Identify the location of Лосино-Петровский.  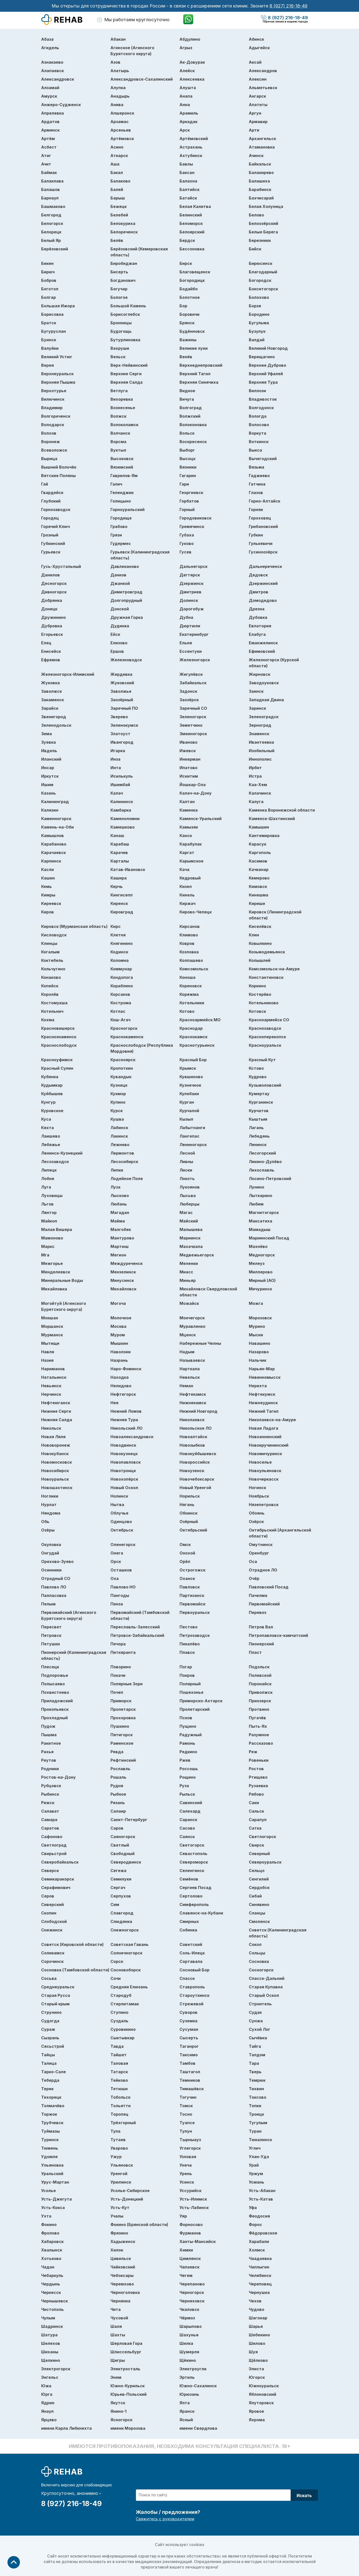
(270, 1178).